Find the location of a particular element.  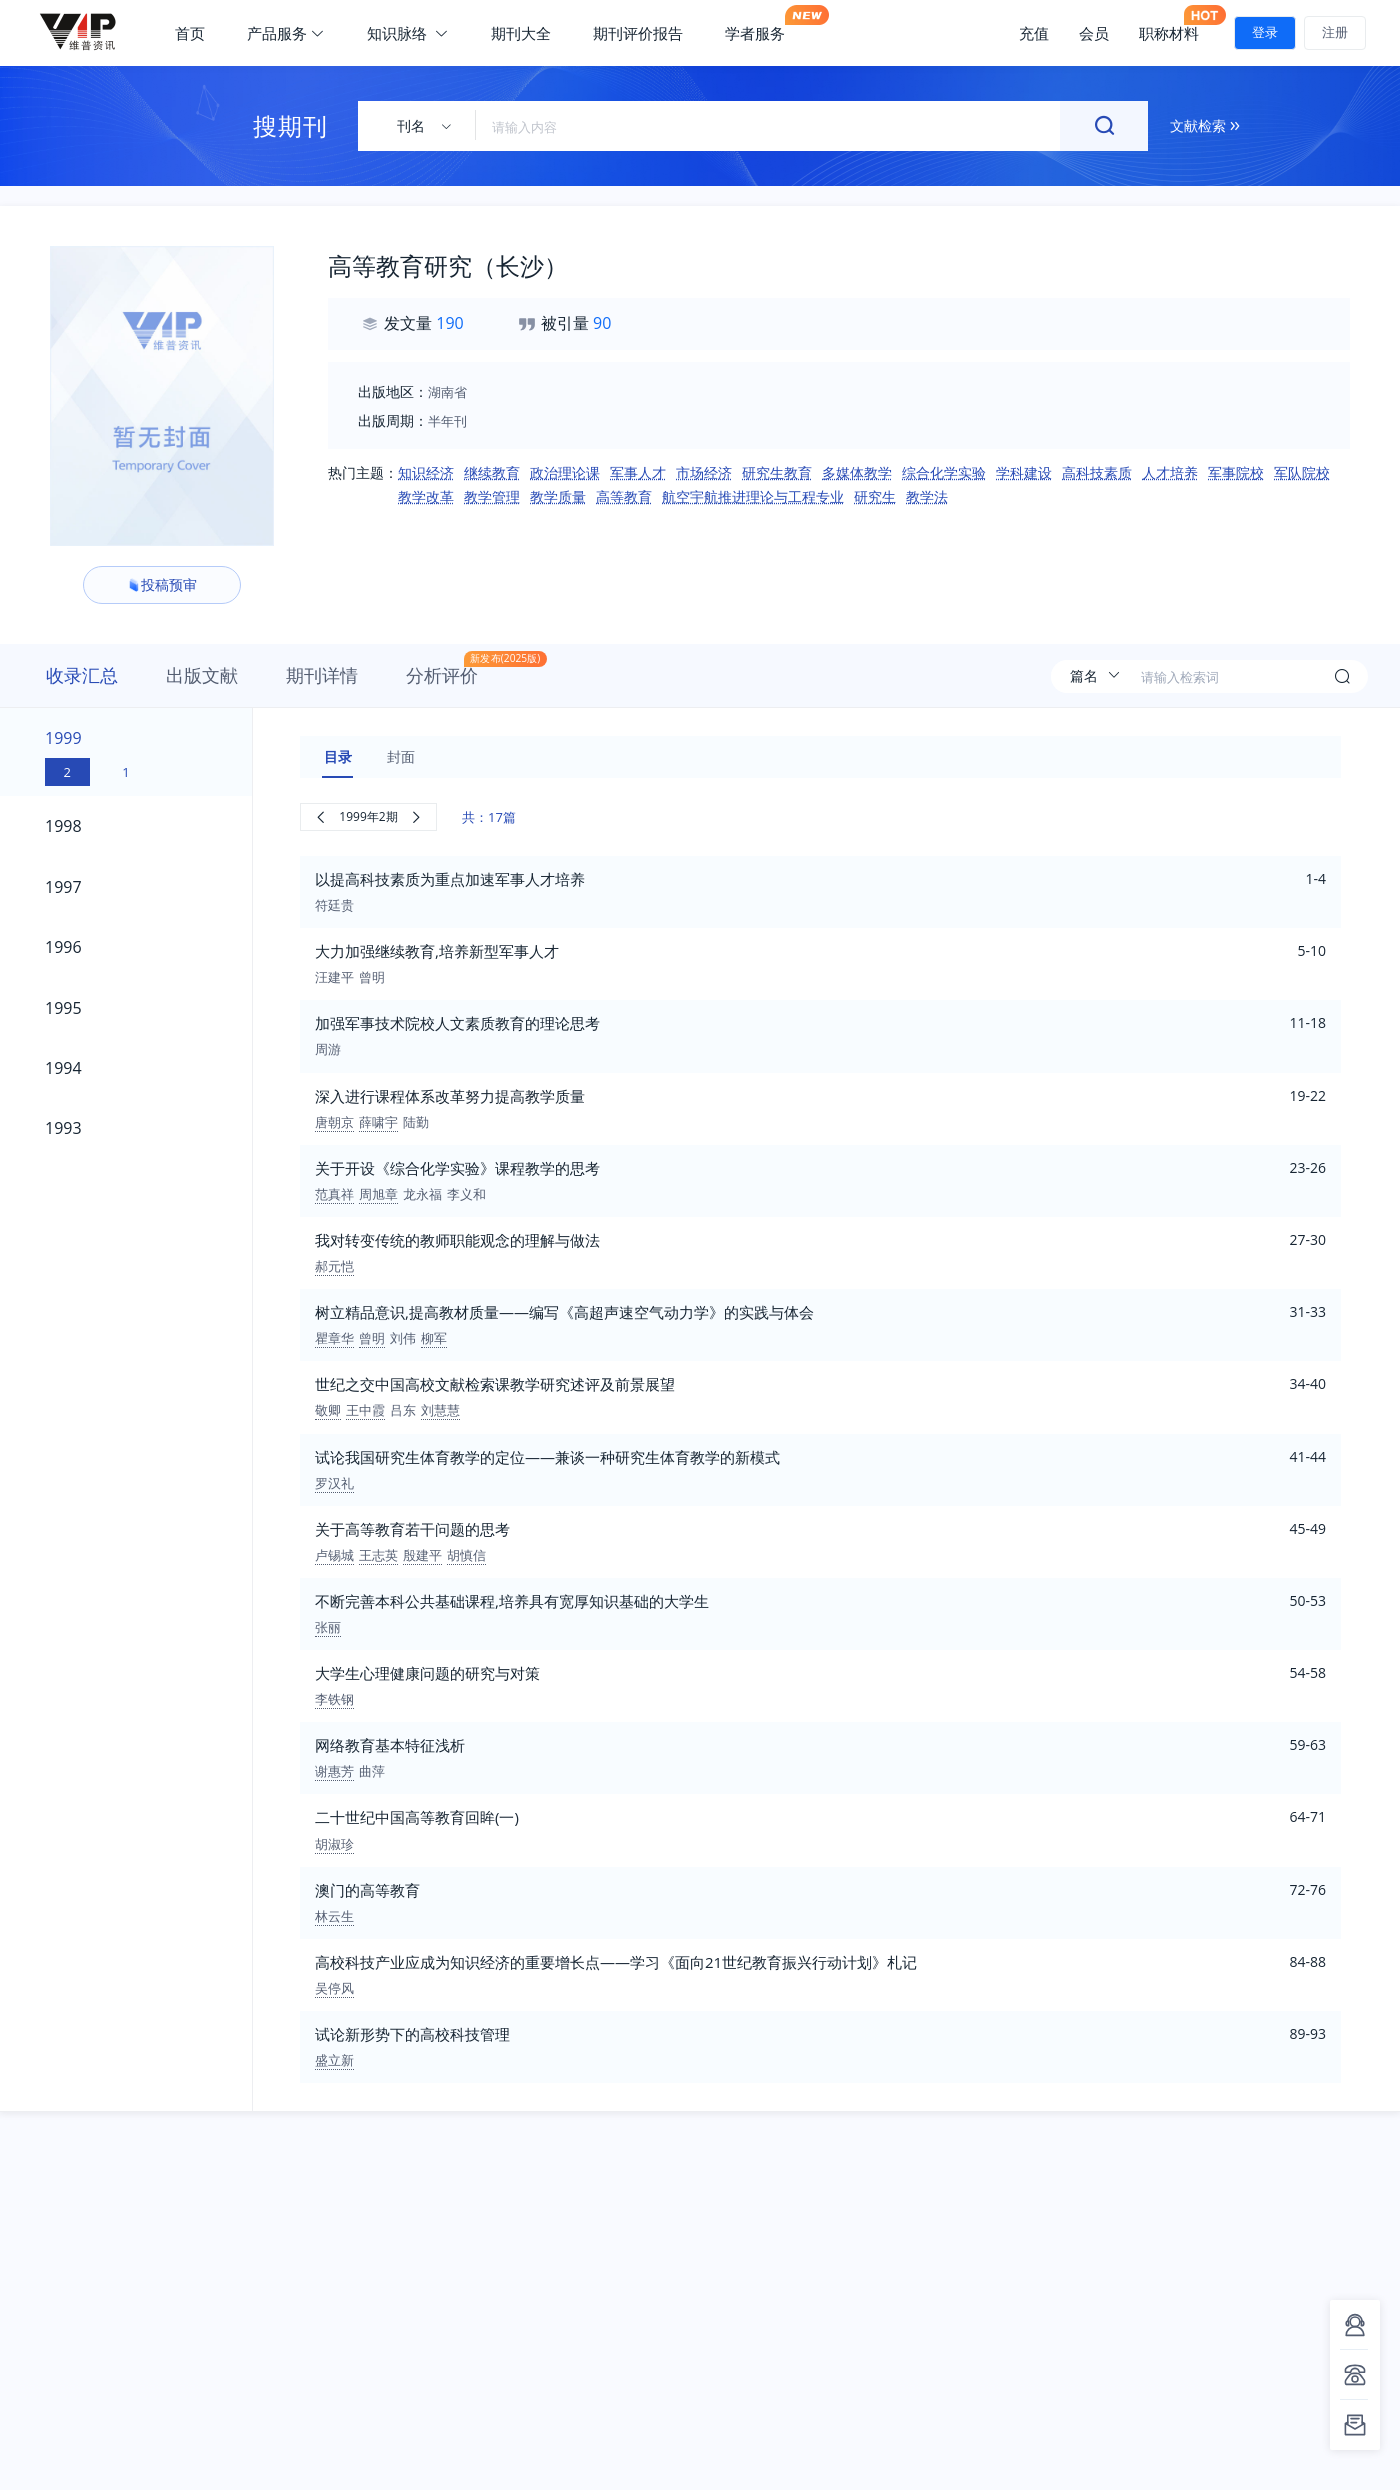

教学改革 is located at coordinates (426, 496).